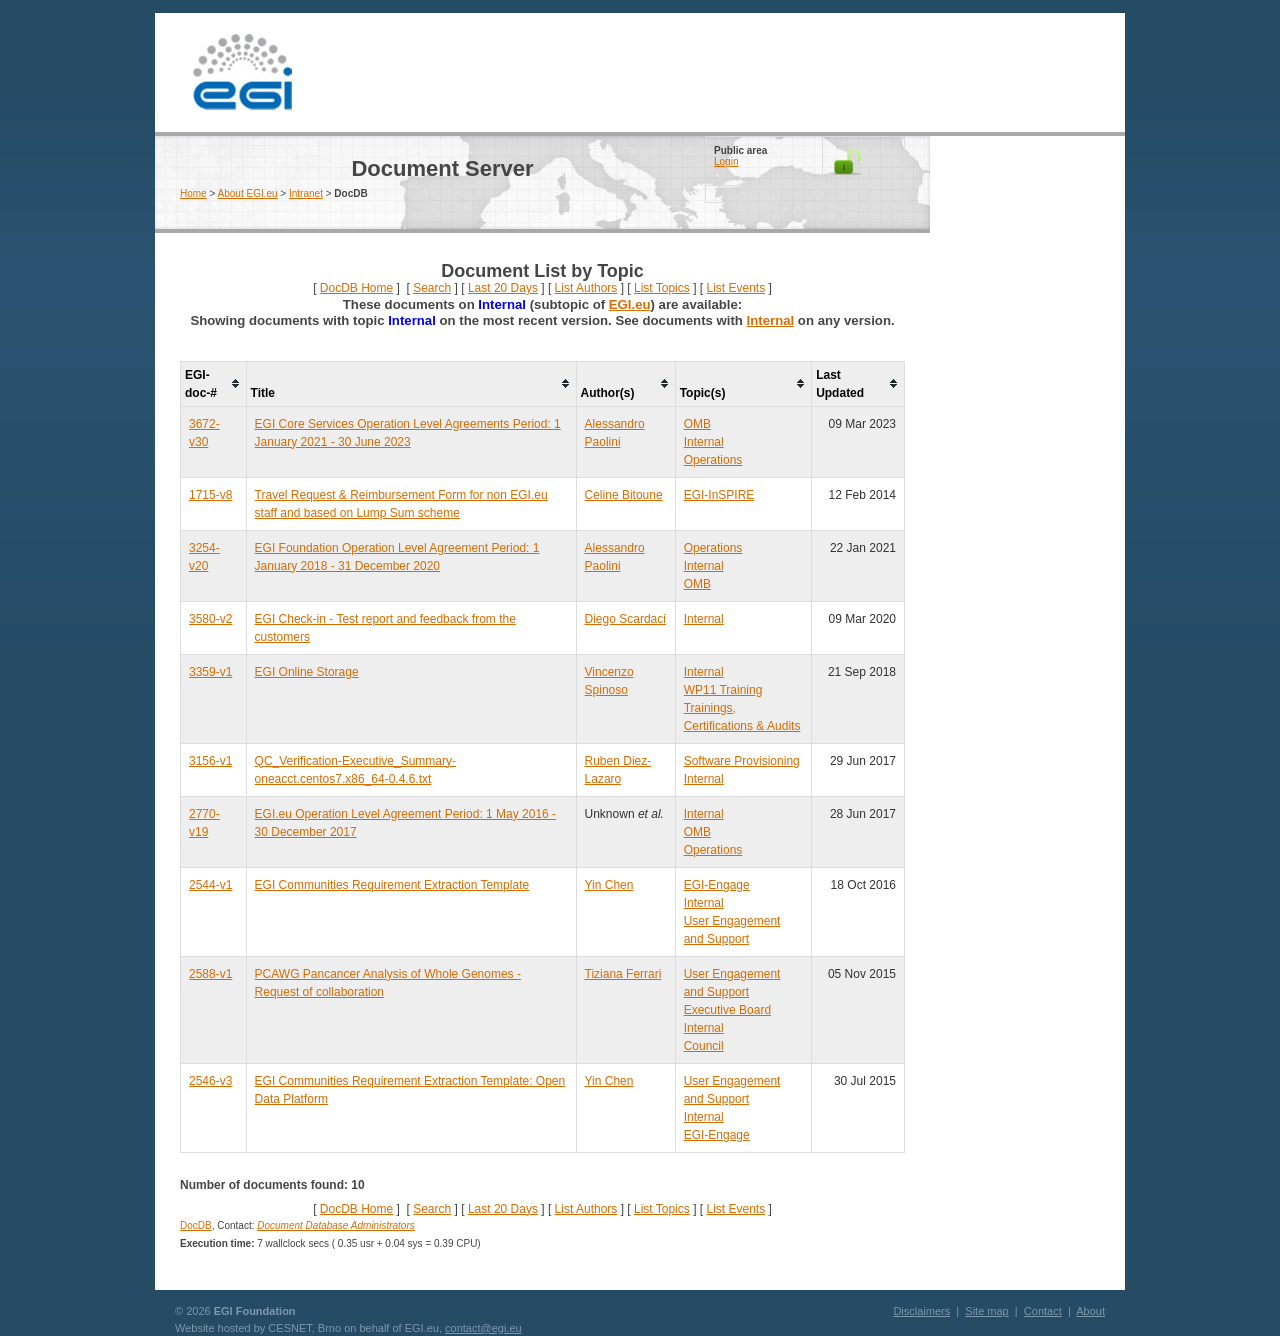  What do you see at coordinates (986, 1311) in the screenshot?
I see `Site map` at bounding box center [986, 1311].